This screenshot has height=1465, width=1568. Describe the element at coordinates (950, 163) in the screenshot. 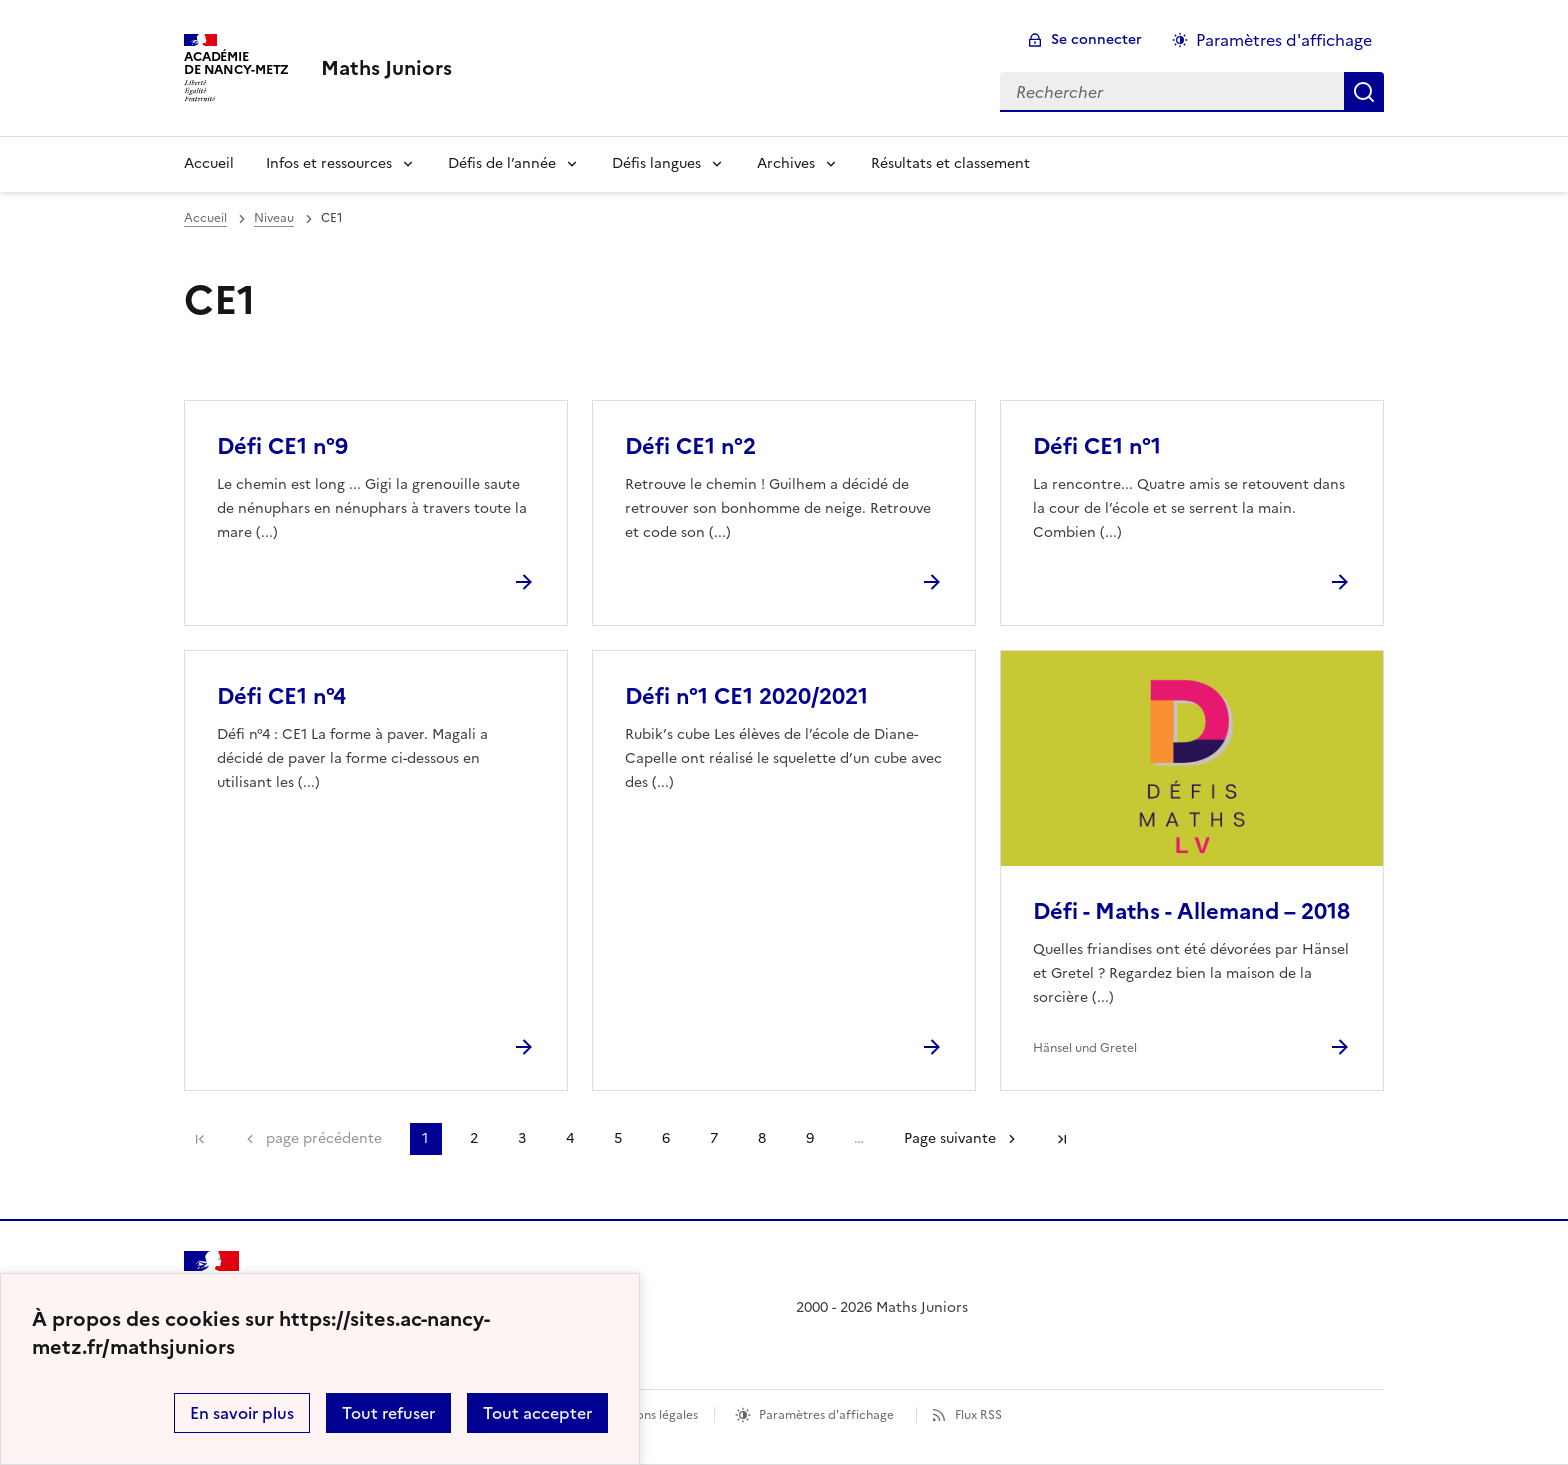

I see `Résultats et classement [Ouvrir la rubrique Résultats et classement]` at that location.